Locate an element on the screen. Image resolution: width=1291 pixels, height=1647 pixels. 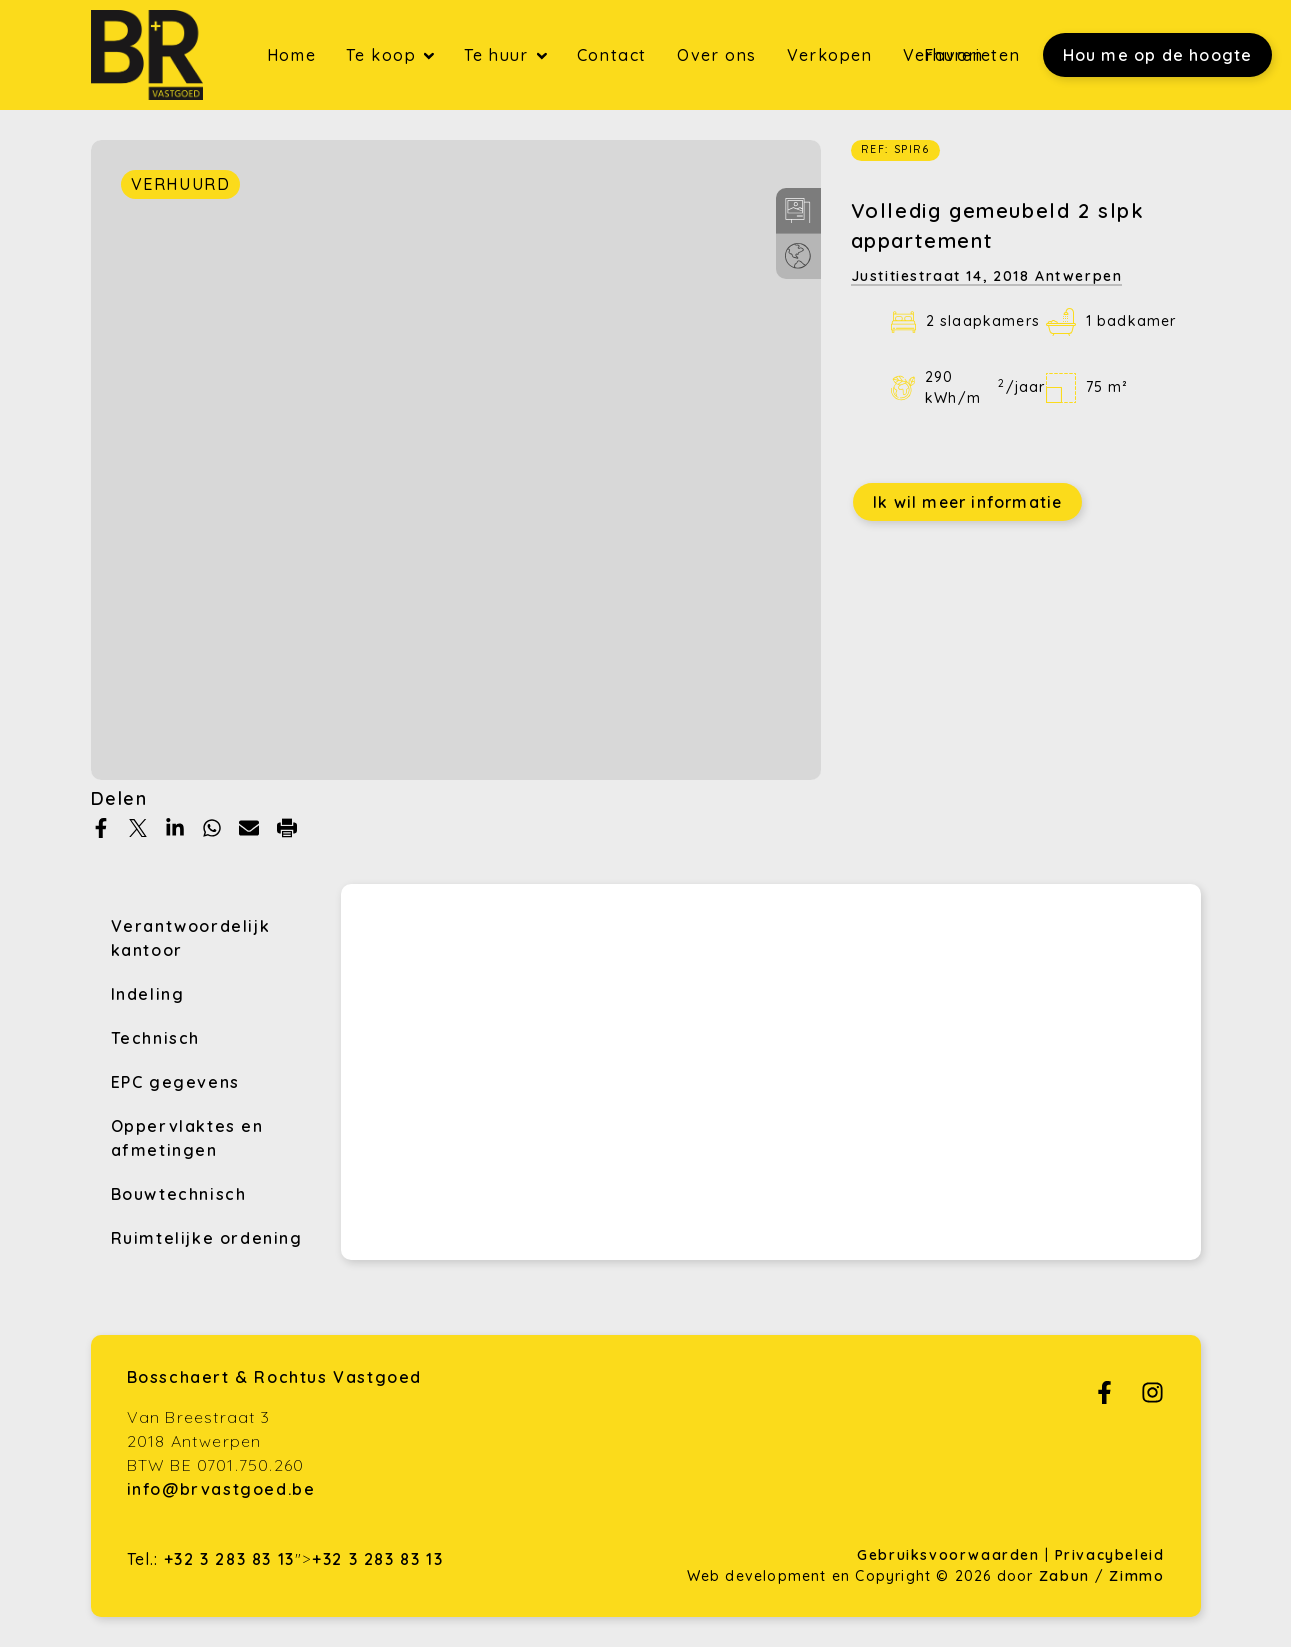
Te koop is located at coordinates (384, 55).